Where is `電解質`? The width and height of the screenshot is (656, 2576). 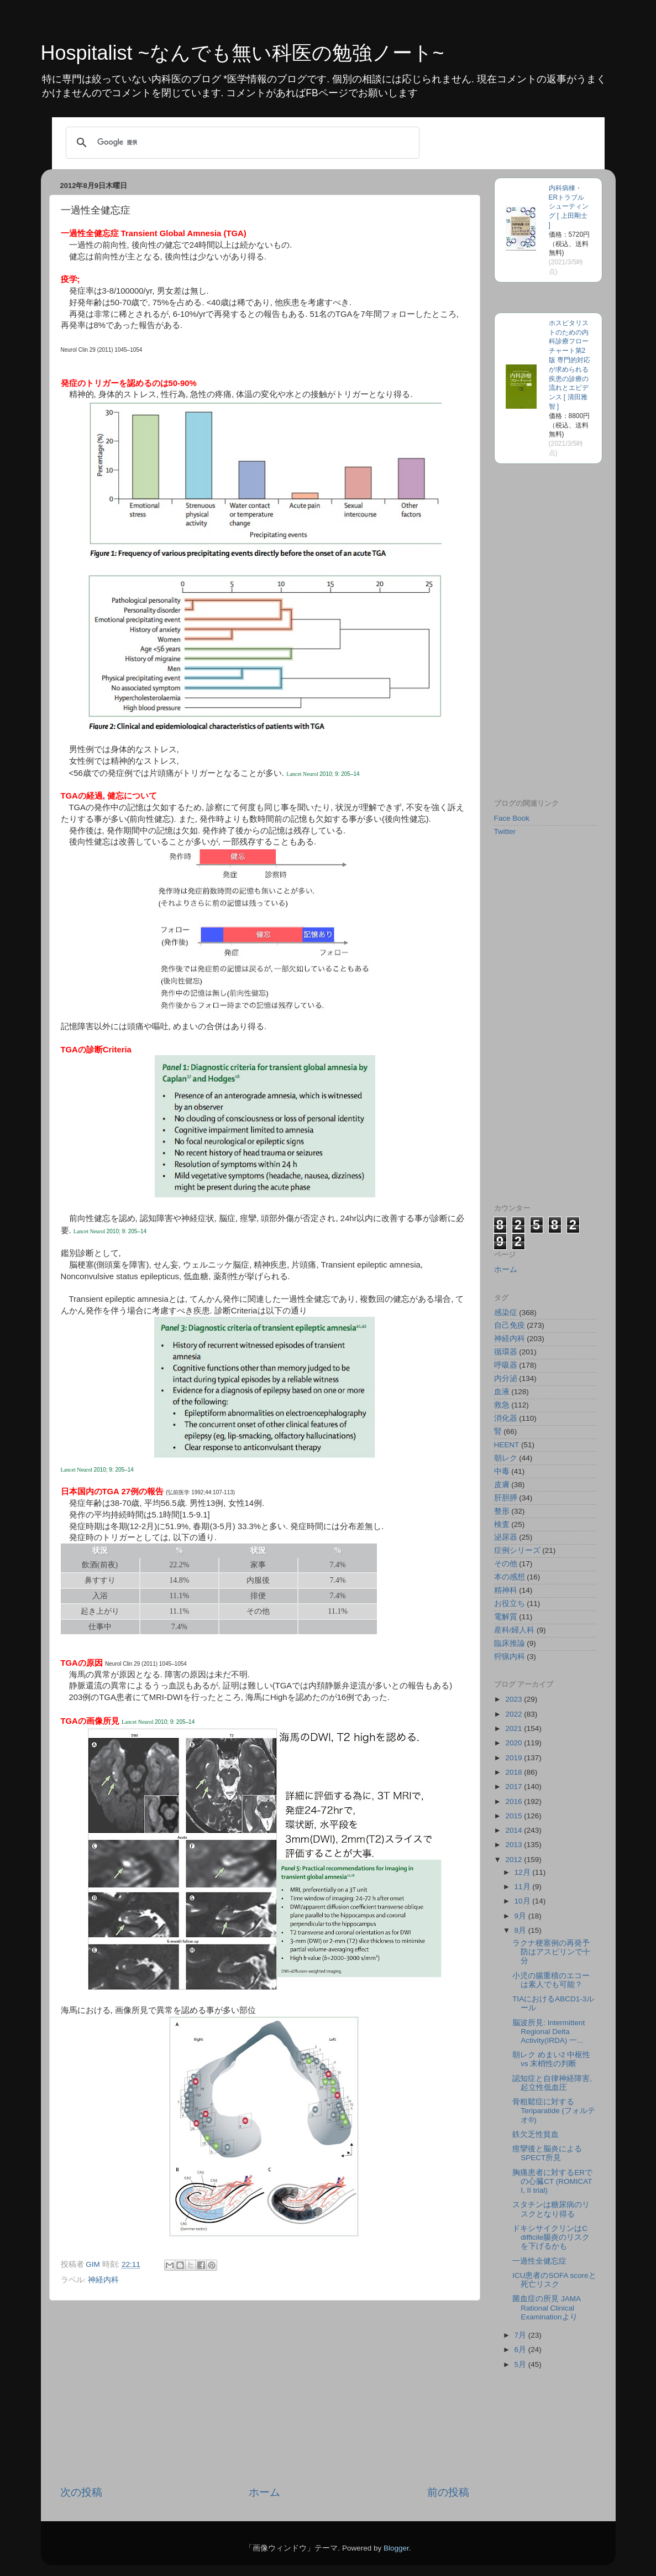 電解質 is located at coordinates (505, 1617).